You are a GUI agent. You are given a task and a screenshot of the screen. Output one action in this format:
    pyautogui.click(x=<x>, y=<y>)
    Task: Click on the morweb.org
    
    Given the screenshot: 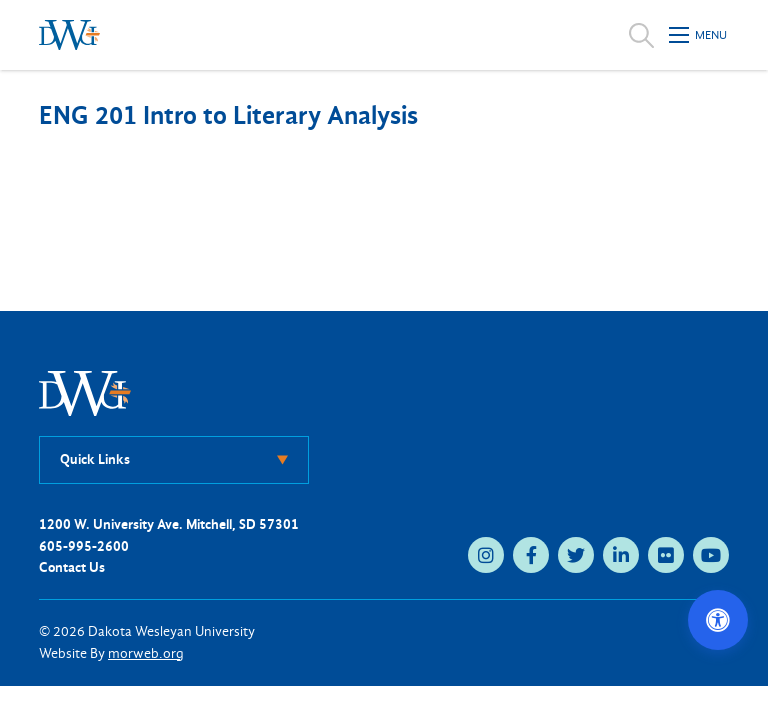 What is the action you would take?
    pyautogui.click(x=146, y=653)
    